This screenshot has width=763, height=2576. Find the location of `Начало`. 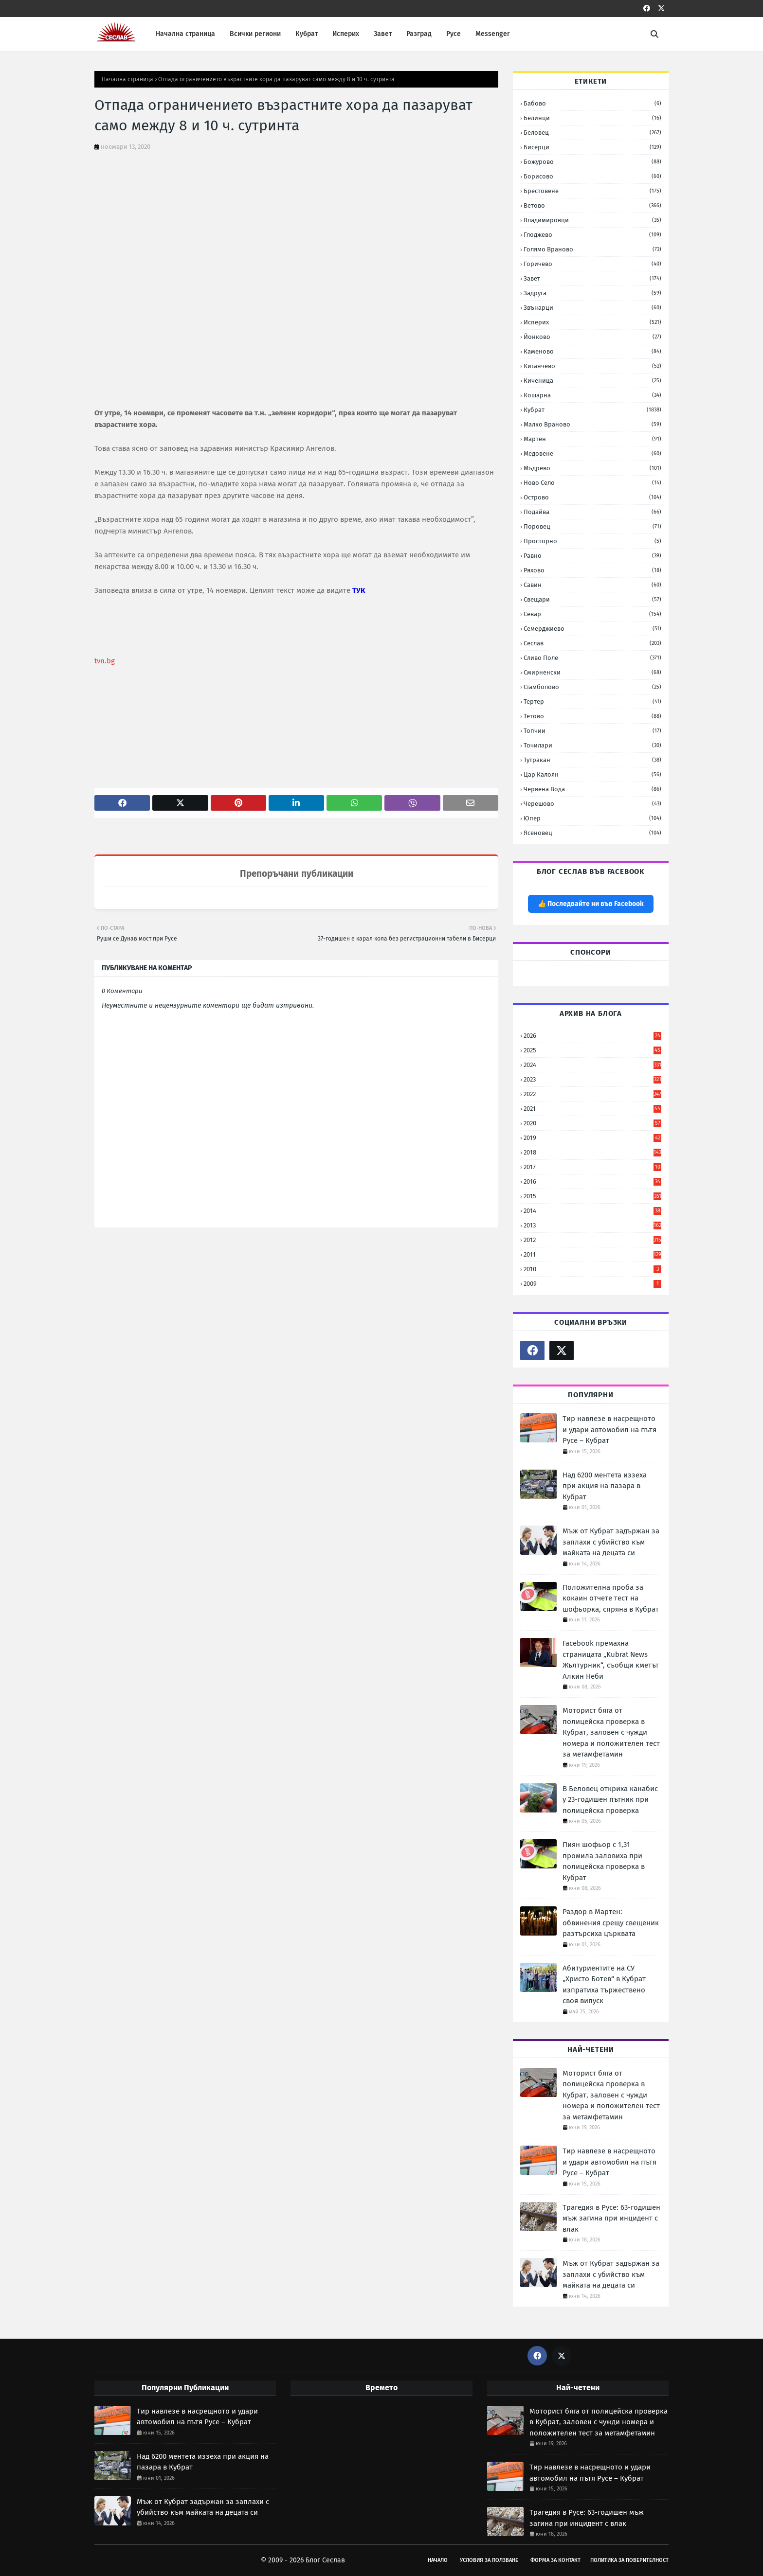

Начало is located at coordinates (438, 2560).